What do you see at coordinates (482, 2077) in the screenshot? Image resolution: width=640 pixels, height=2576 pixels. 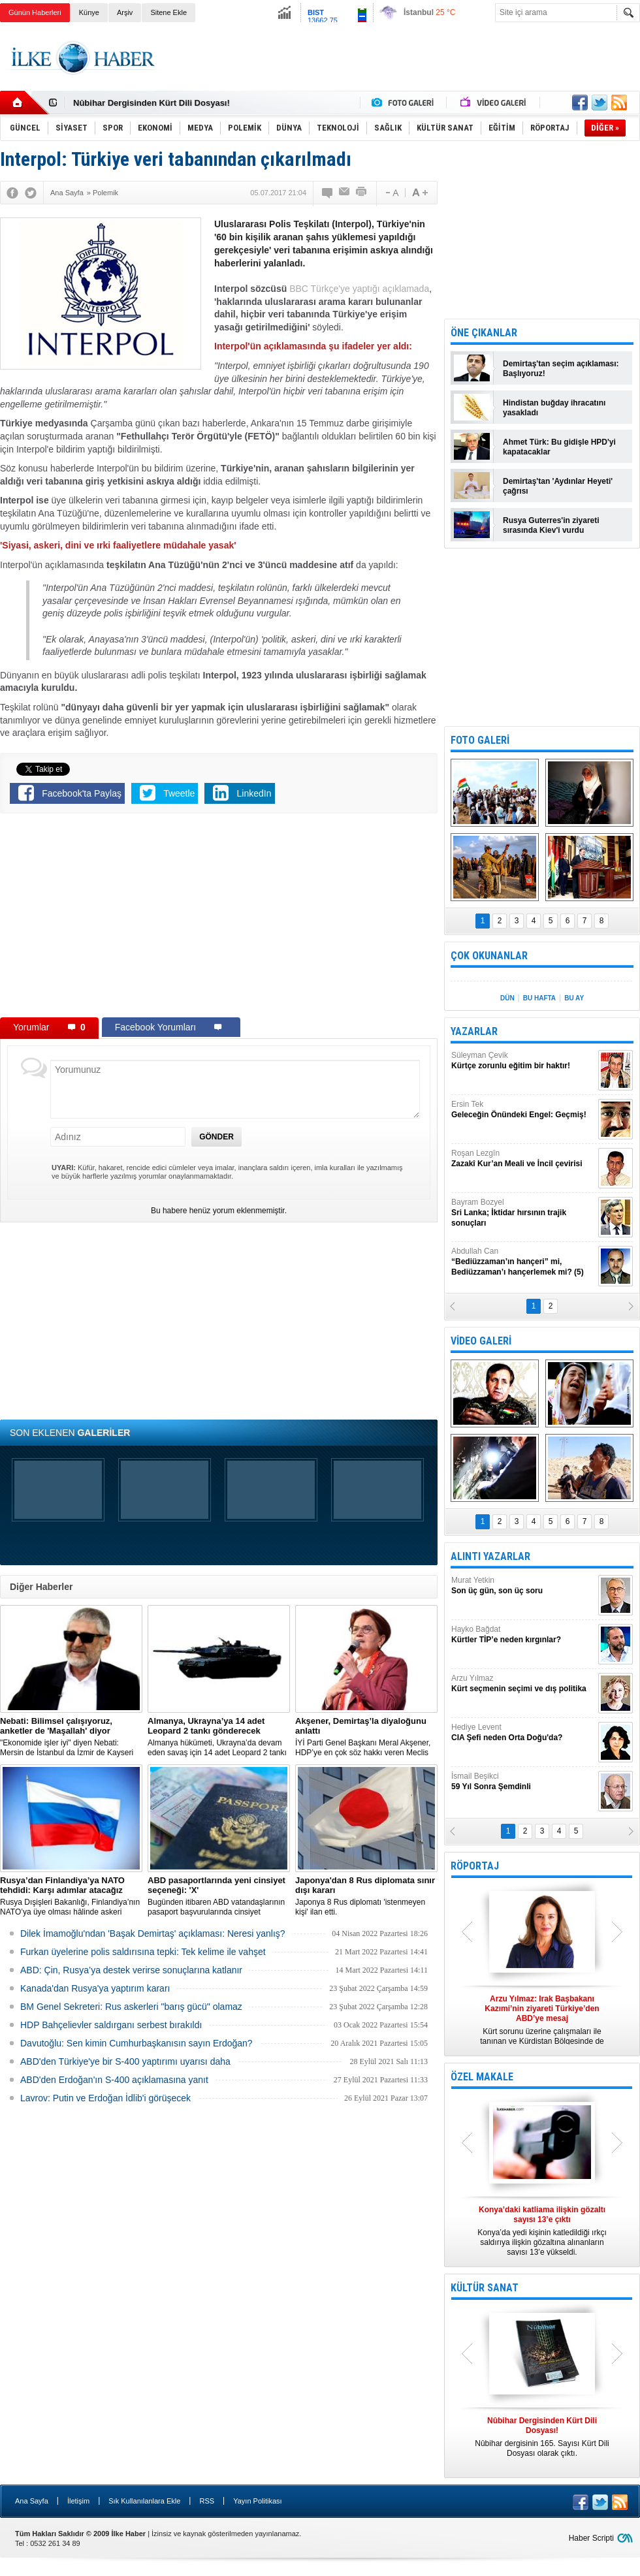 I see `ÖZEL MAKALE` at bounding box center [482, 2077].